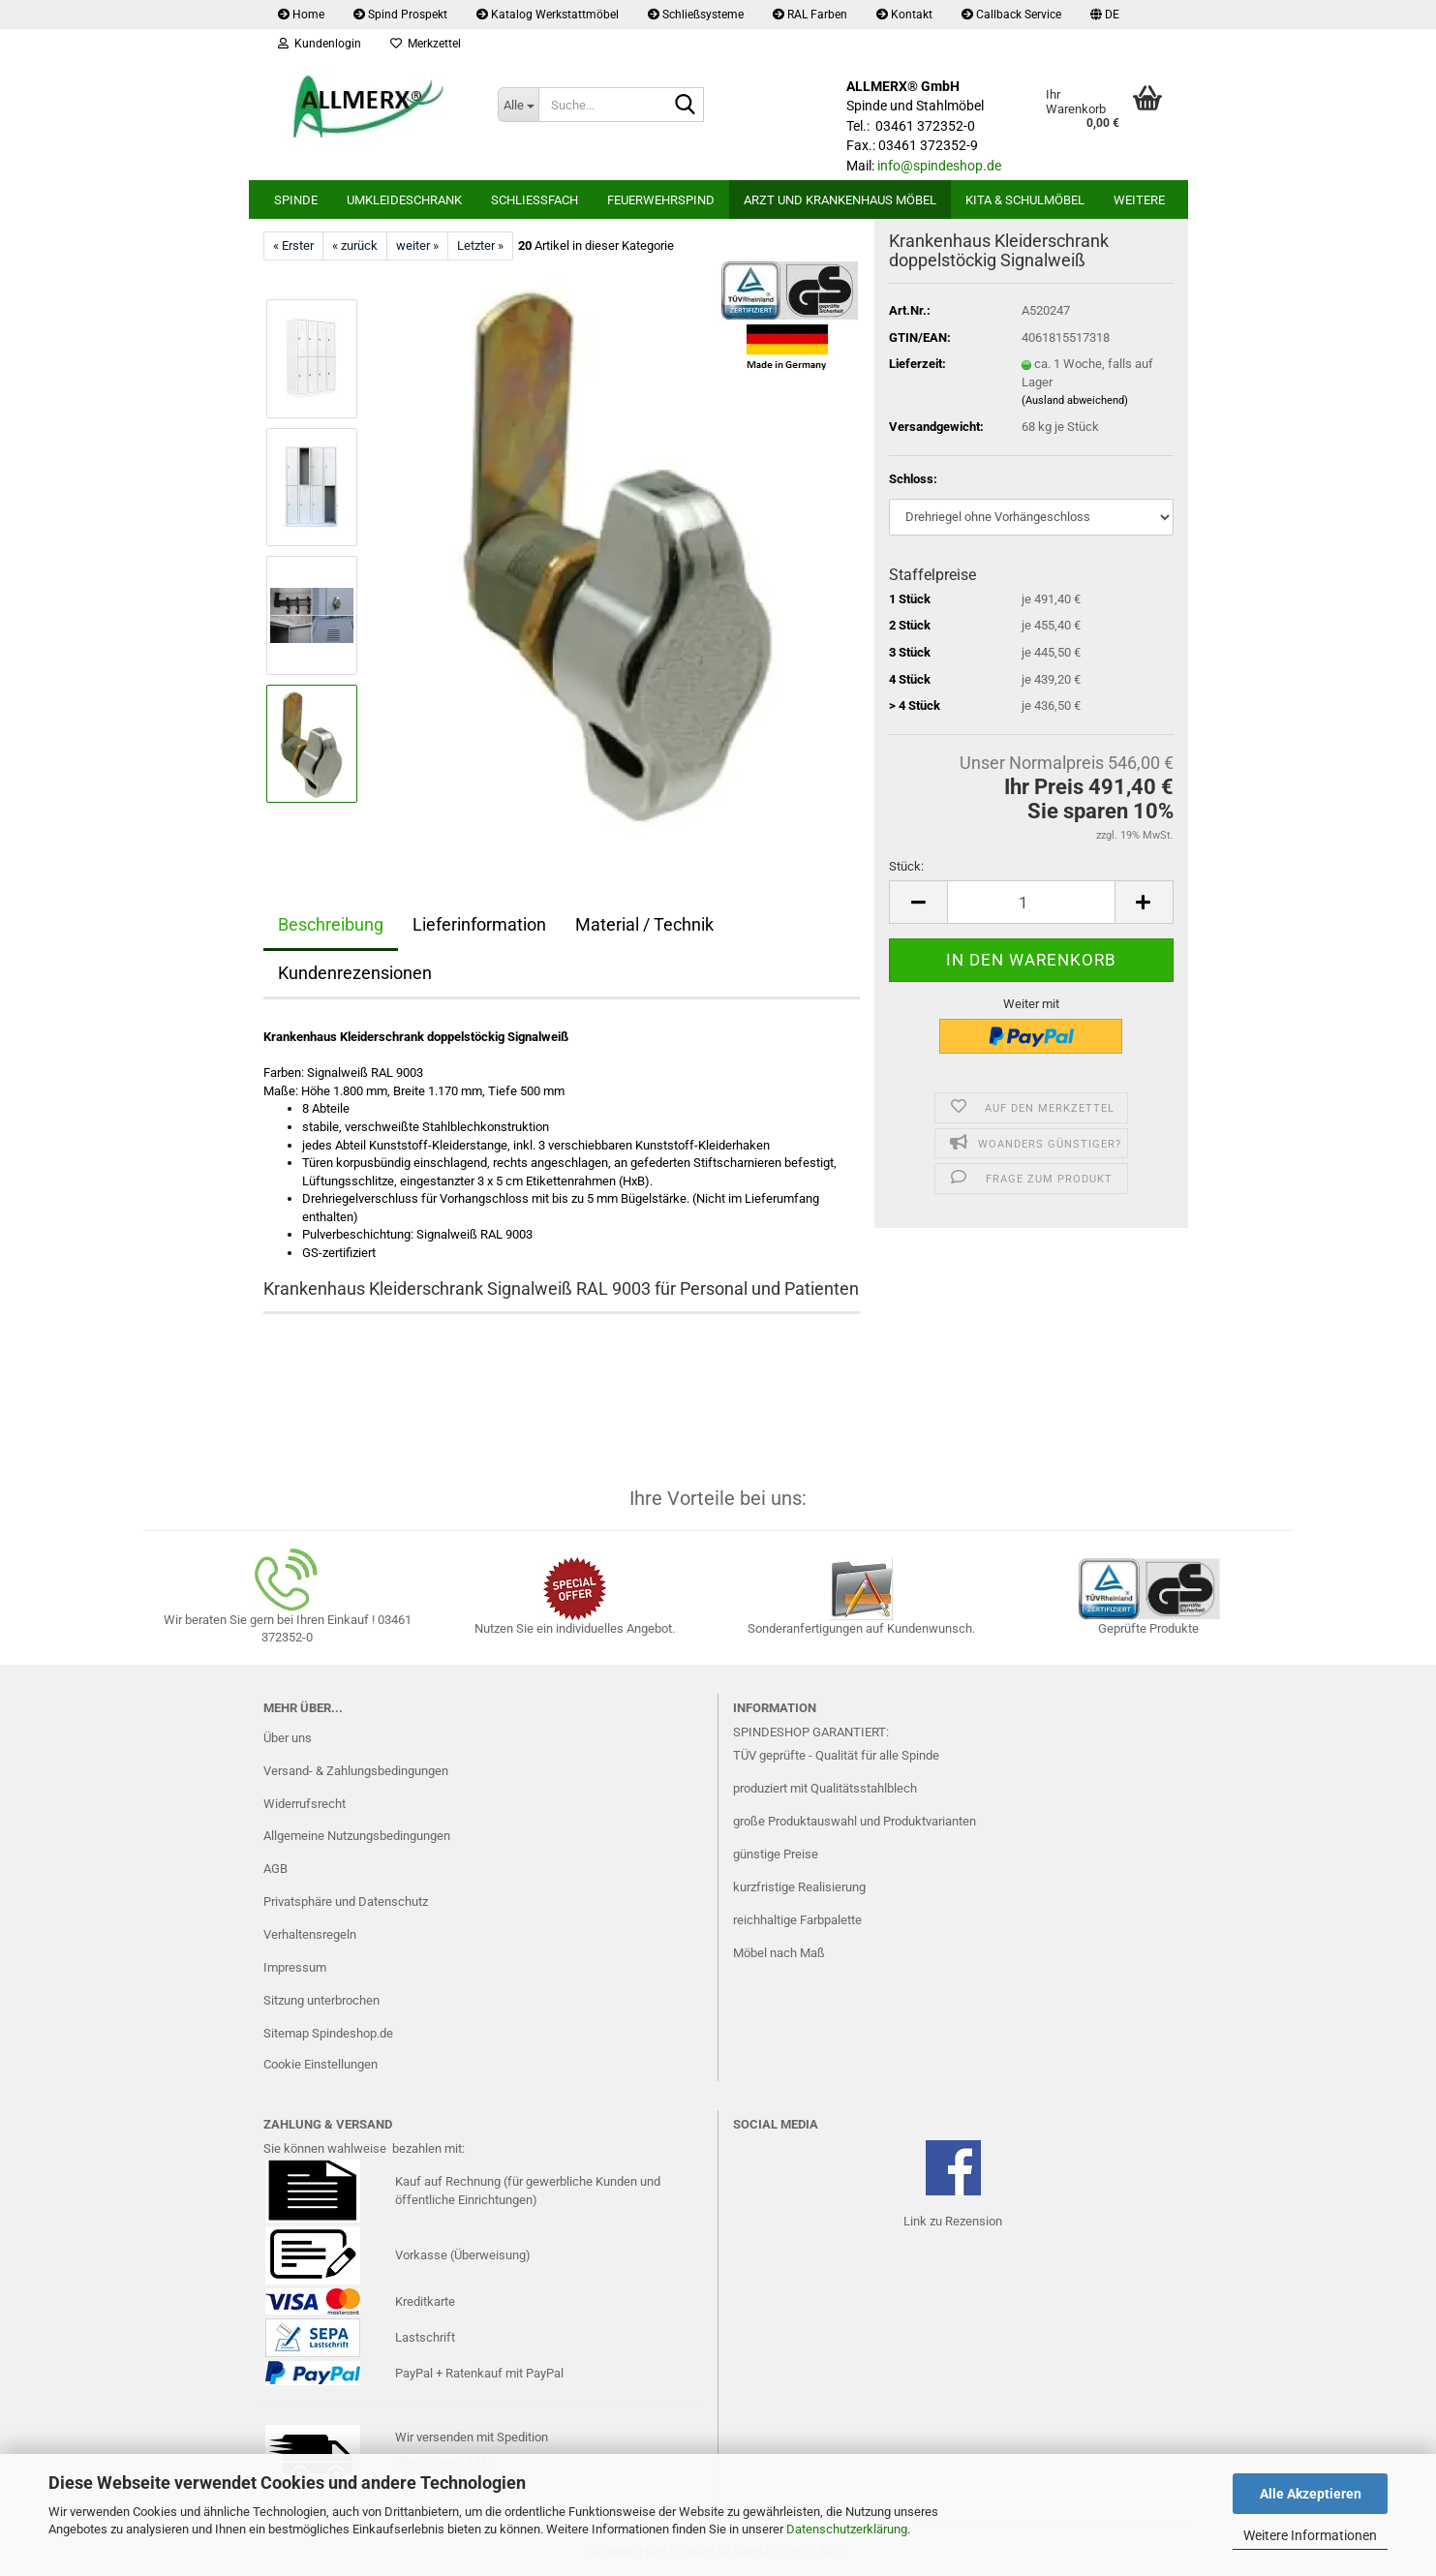 The width and height of the screenshot is (1436, 2576). Describe the element at coordinates (1075, 400) in the screenshot. I see `(Ausland abweichend)` at that location.